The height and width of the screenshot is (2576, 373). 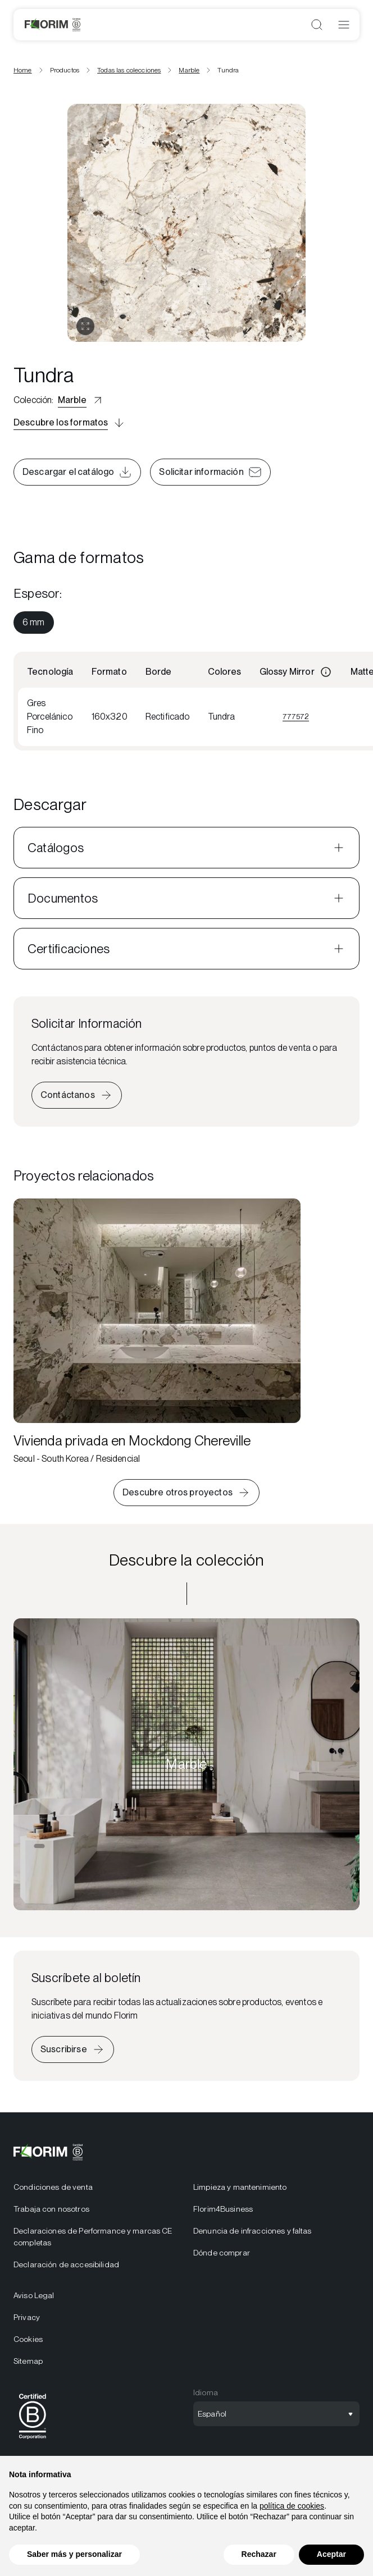 I want to click on [menuitem], so click(x=33, y=622).